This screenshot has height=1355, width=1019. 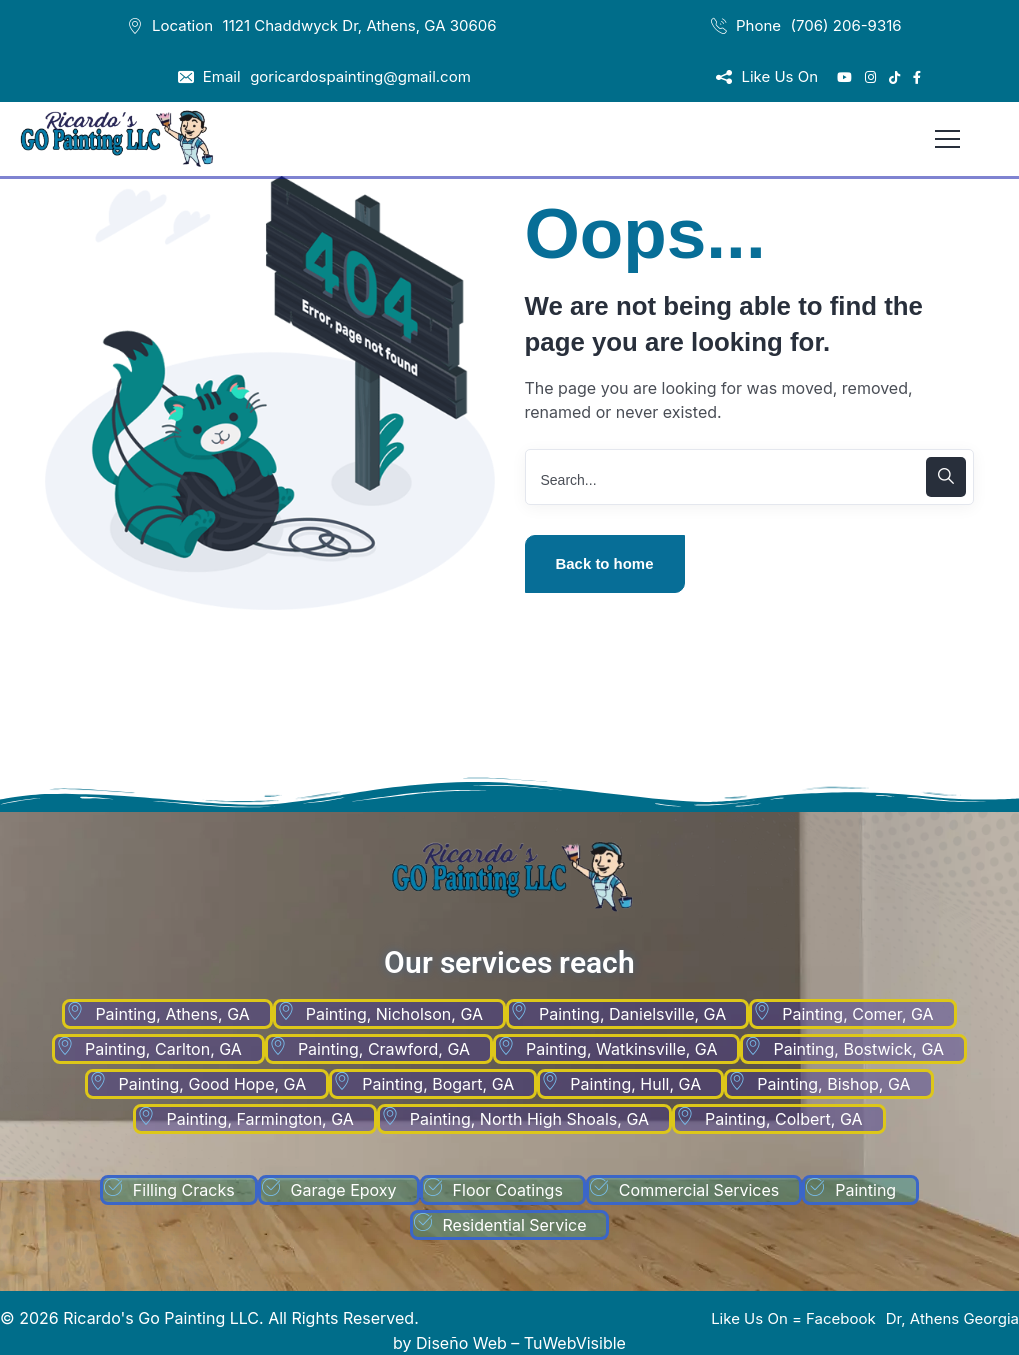 I want to click on Painting, Carlton, GA, so click(x=163, y=1049).